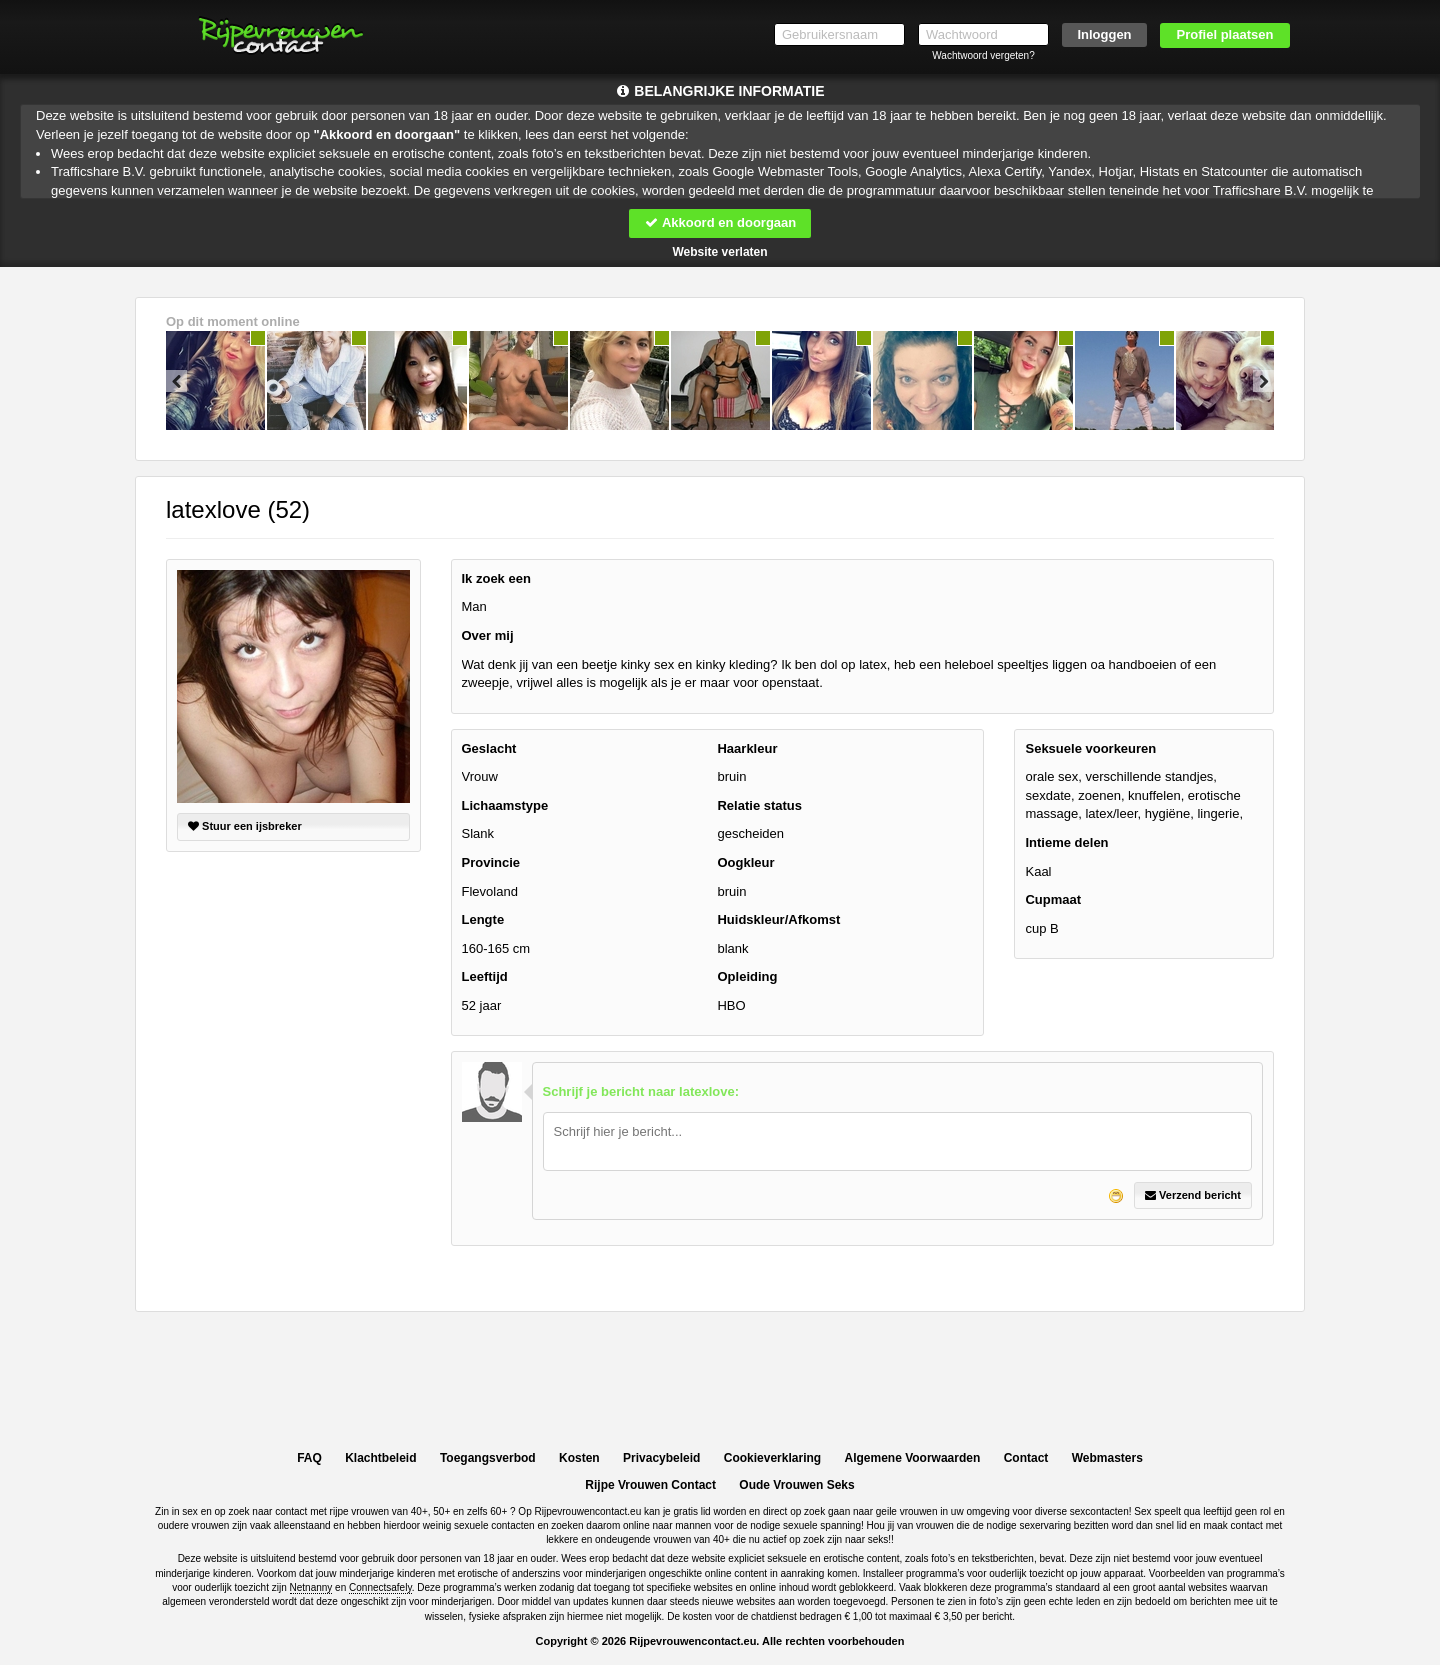 The width and height of the screenshot is (1440, 1665). What do you see at coordinates (505, 805) in the screenshot?
I see `Lichaamstype` at bounding box center [505, 805].